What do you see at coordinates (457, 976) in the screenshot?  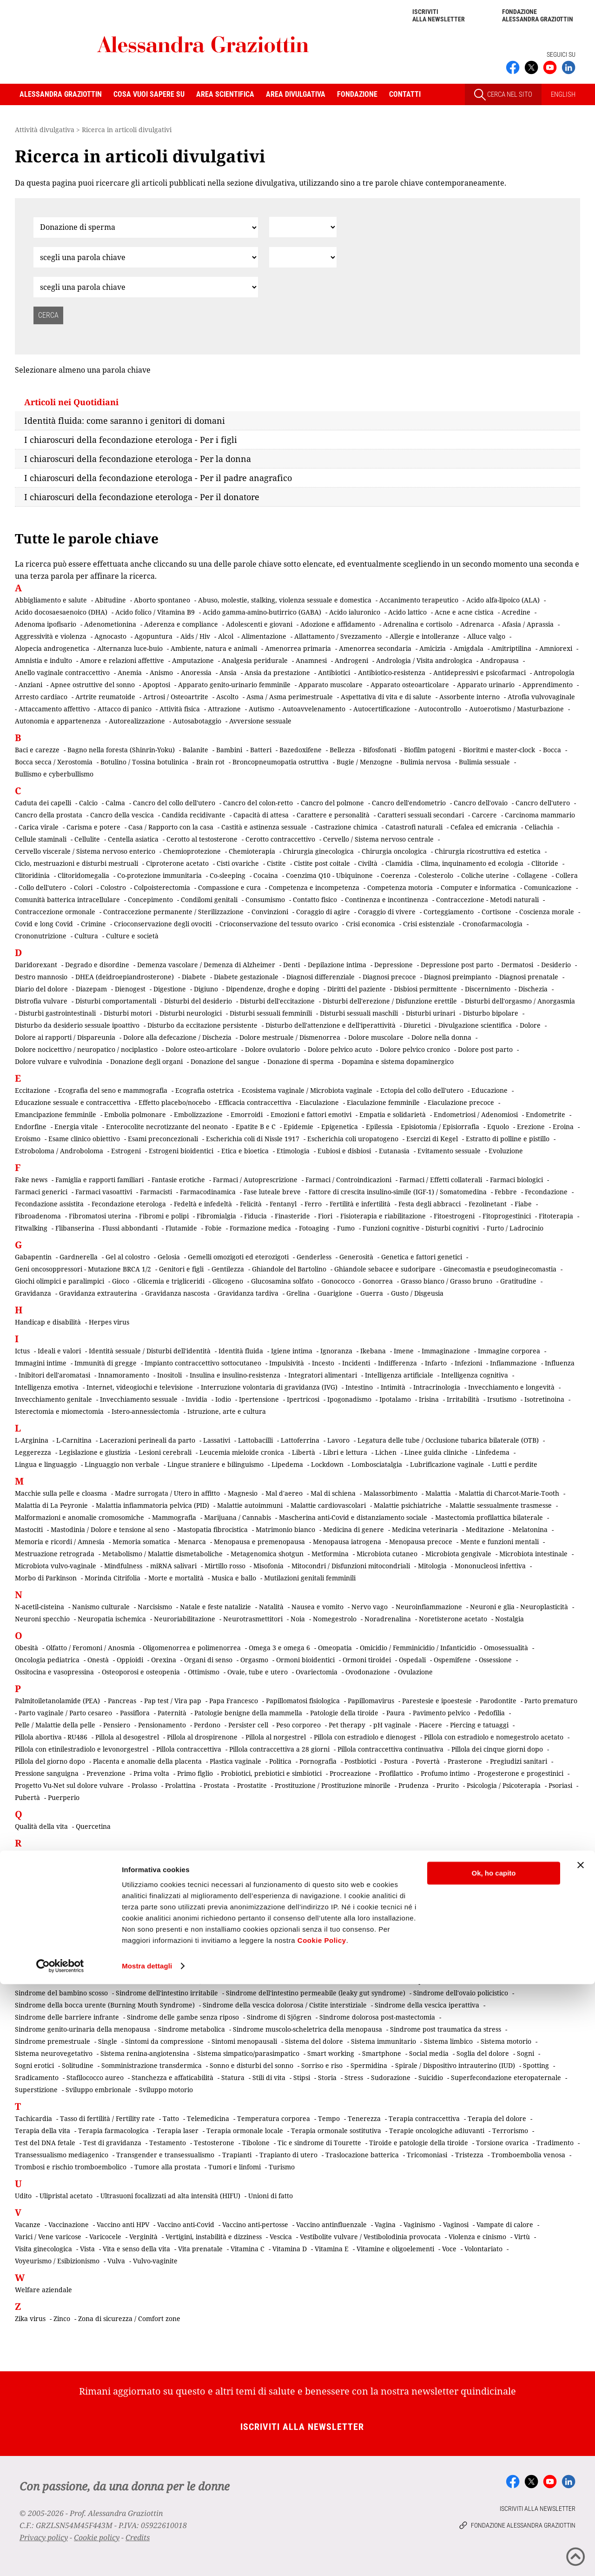 I see `Diagnosi preimpianto` at bounding box center [457, 976].